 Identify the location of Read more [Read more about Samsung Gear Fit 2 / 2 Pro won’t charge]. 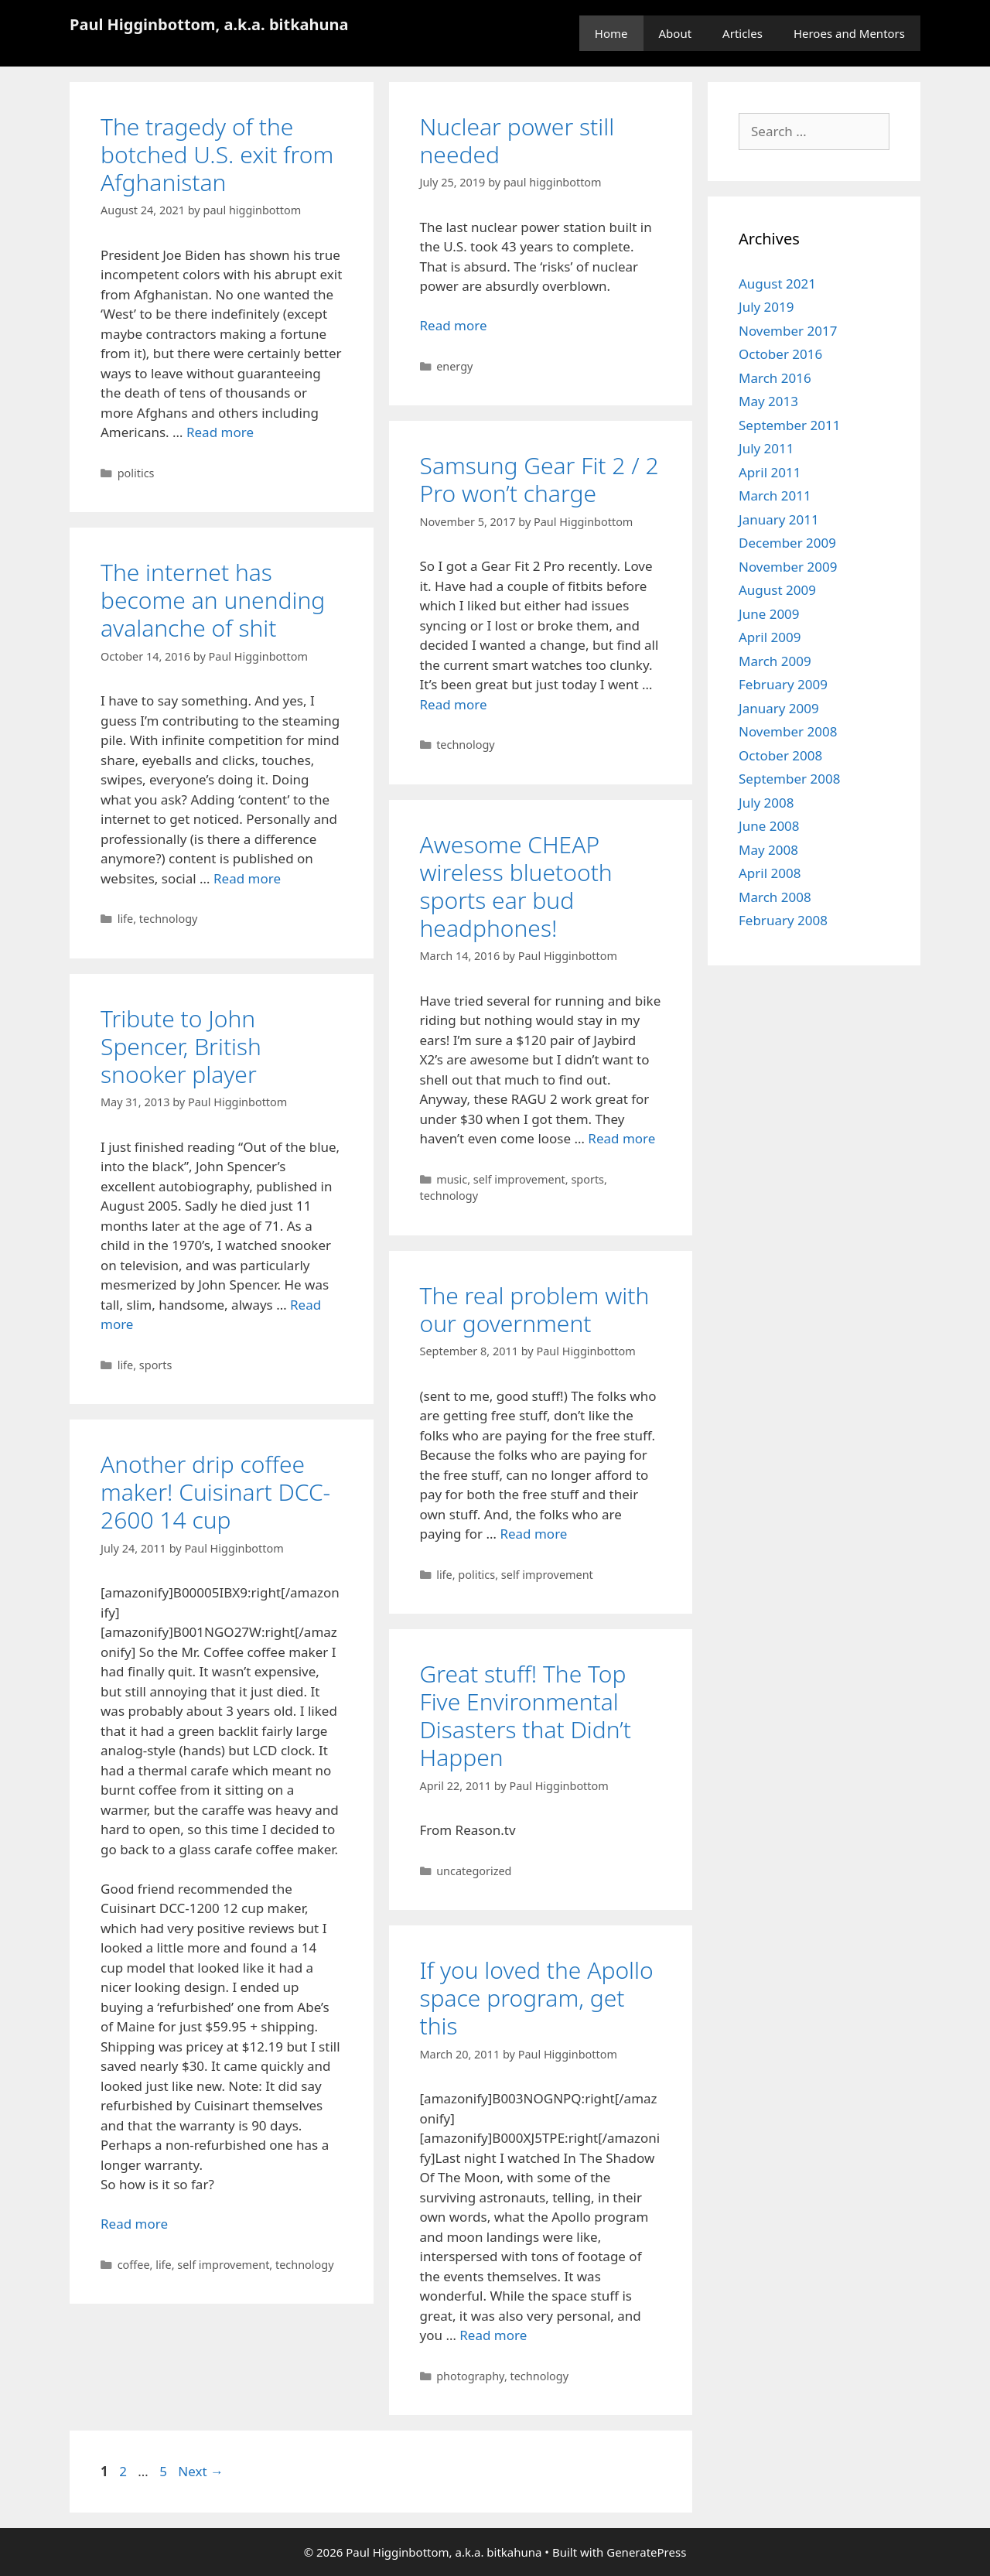
(453, 704).